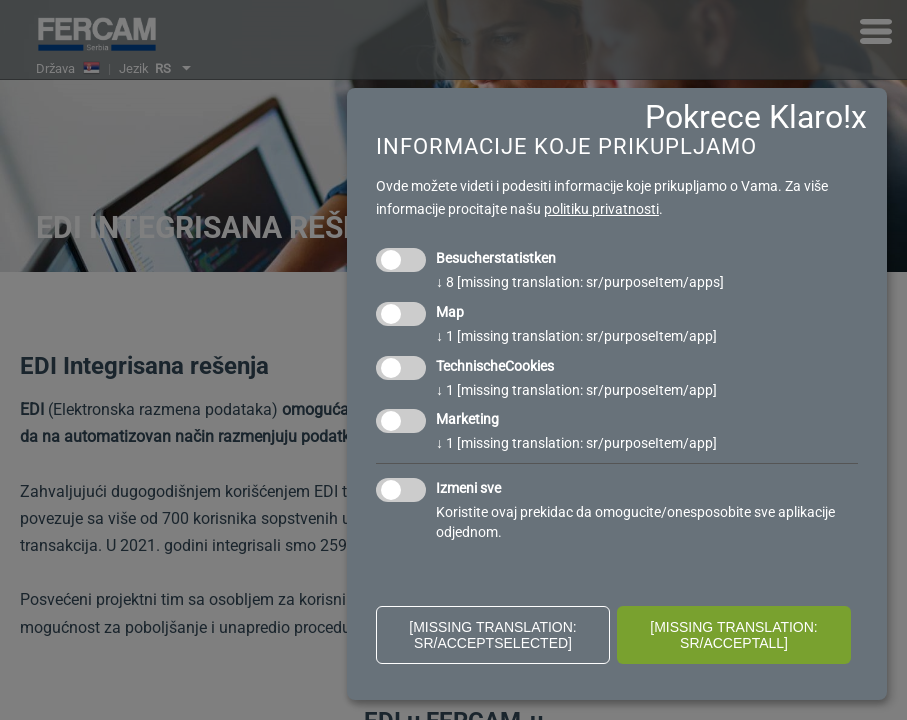 This screenshot has height=720, width=907. I want to click on [missing translation: sr/acceptSelected], so click(493, 635).